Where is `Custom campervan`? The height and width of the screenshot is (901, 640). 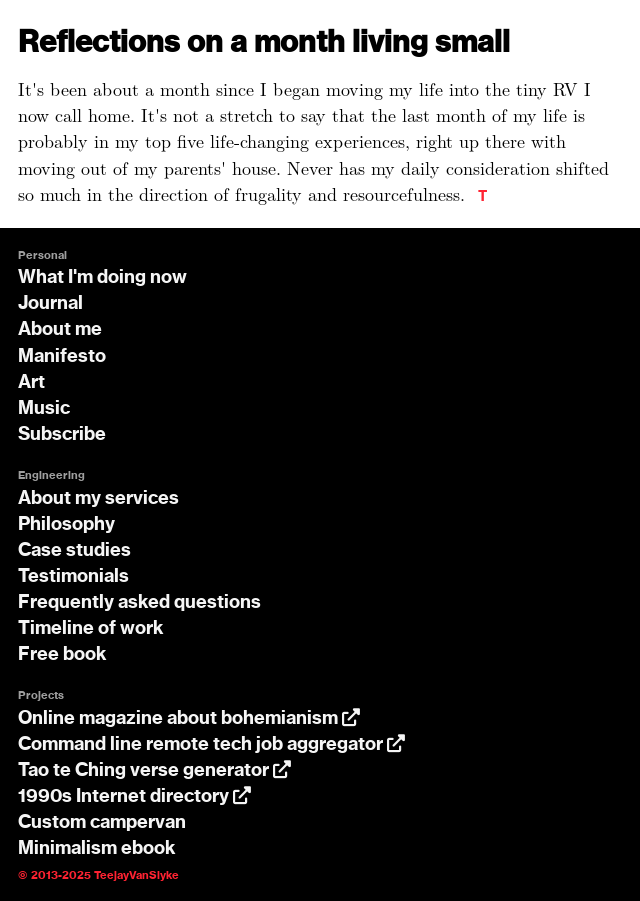 Custom campervan is located at coordinates (102, 823).